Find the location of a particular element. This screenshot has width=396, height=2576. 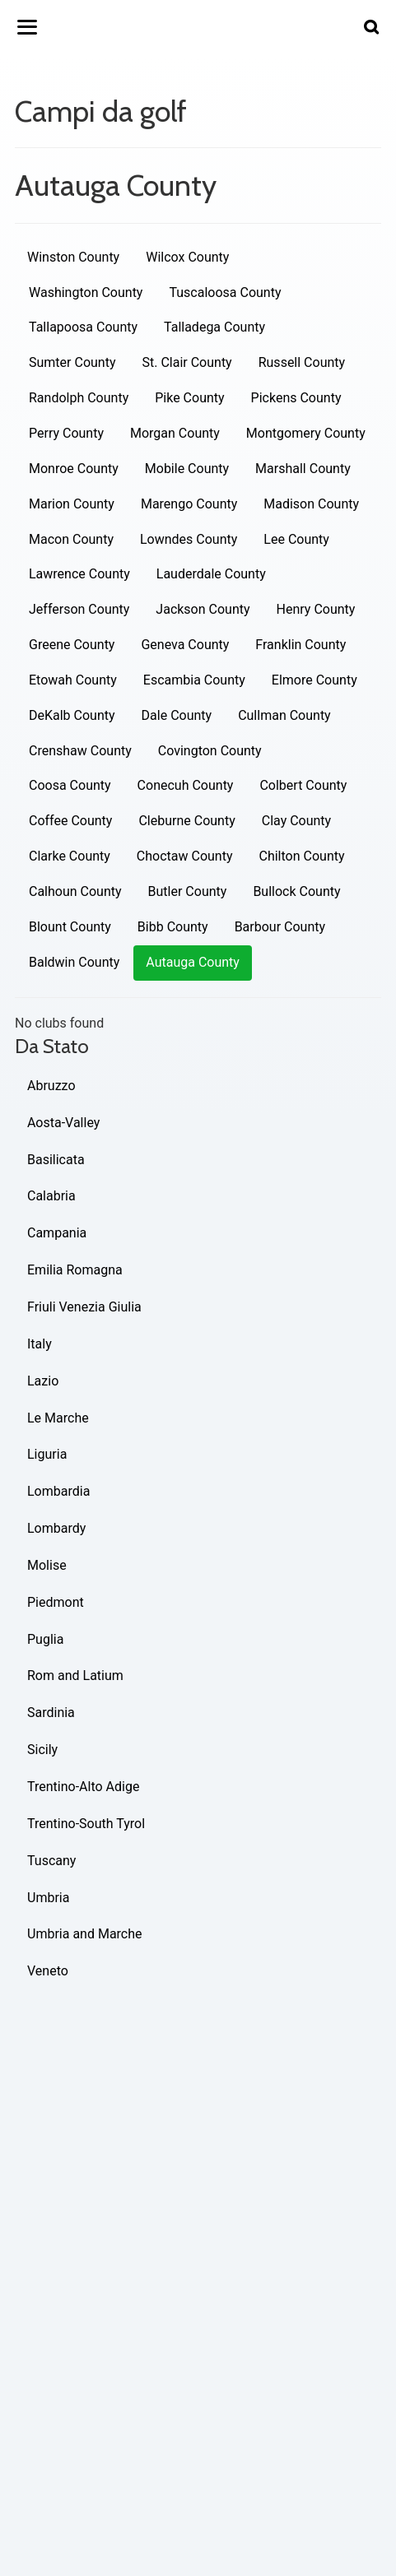

Elmore County is located at coordinates (314, 680).